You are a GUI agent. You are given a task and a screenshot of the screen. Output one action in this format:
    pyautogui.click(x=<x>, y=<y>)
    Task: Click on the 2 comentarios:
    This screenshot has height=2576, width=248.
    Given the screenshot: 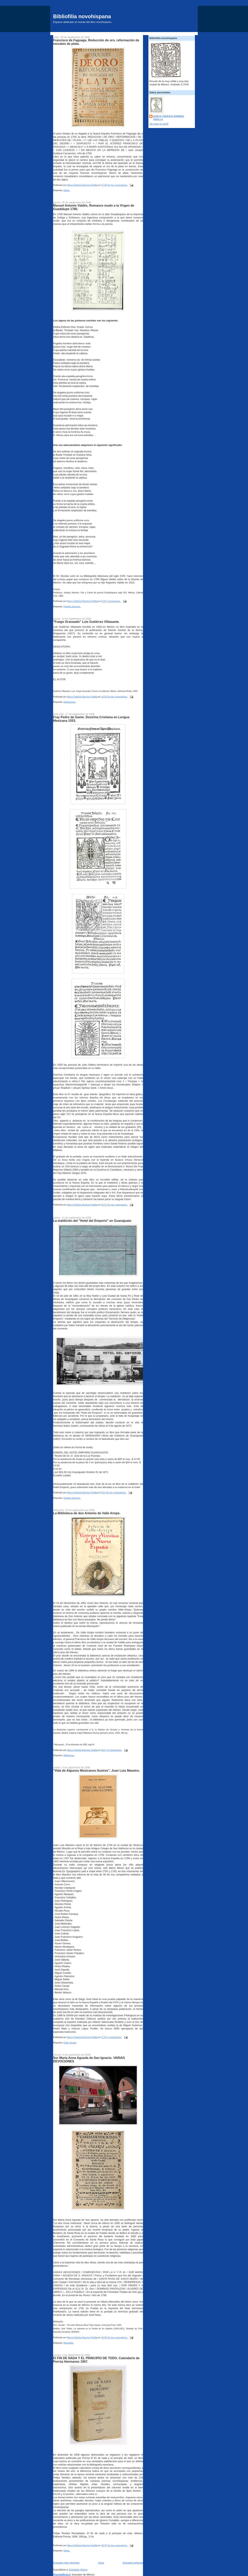 What is the action you would take?
    pyautogui.click(x=113, y=601)
    